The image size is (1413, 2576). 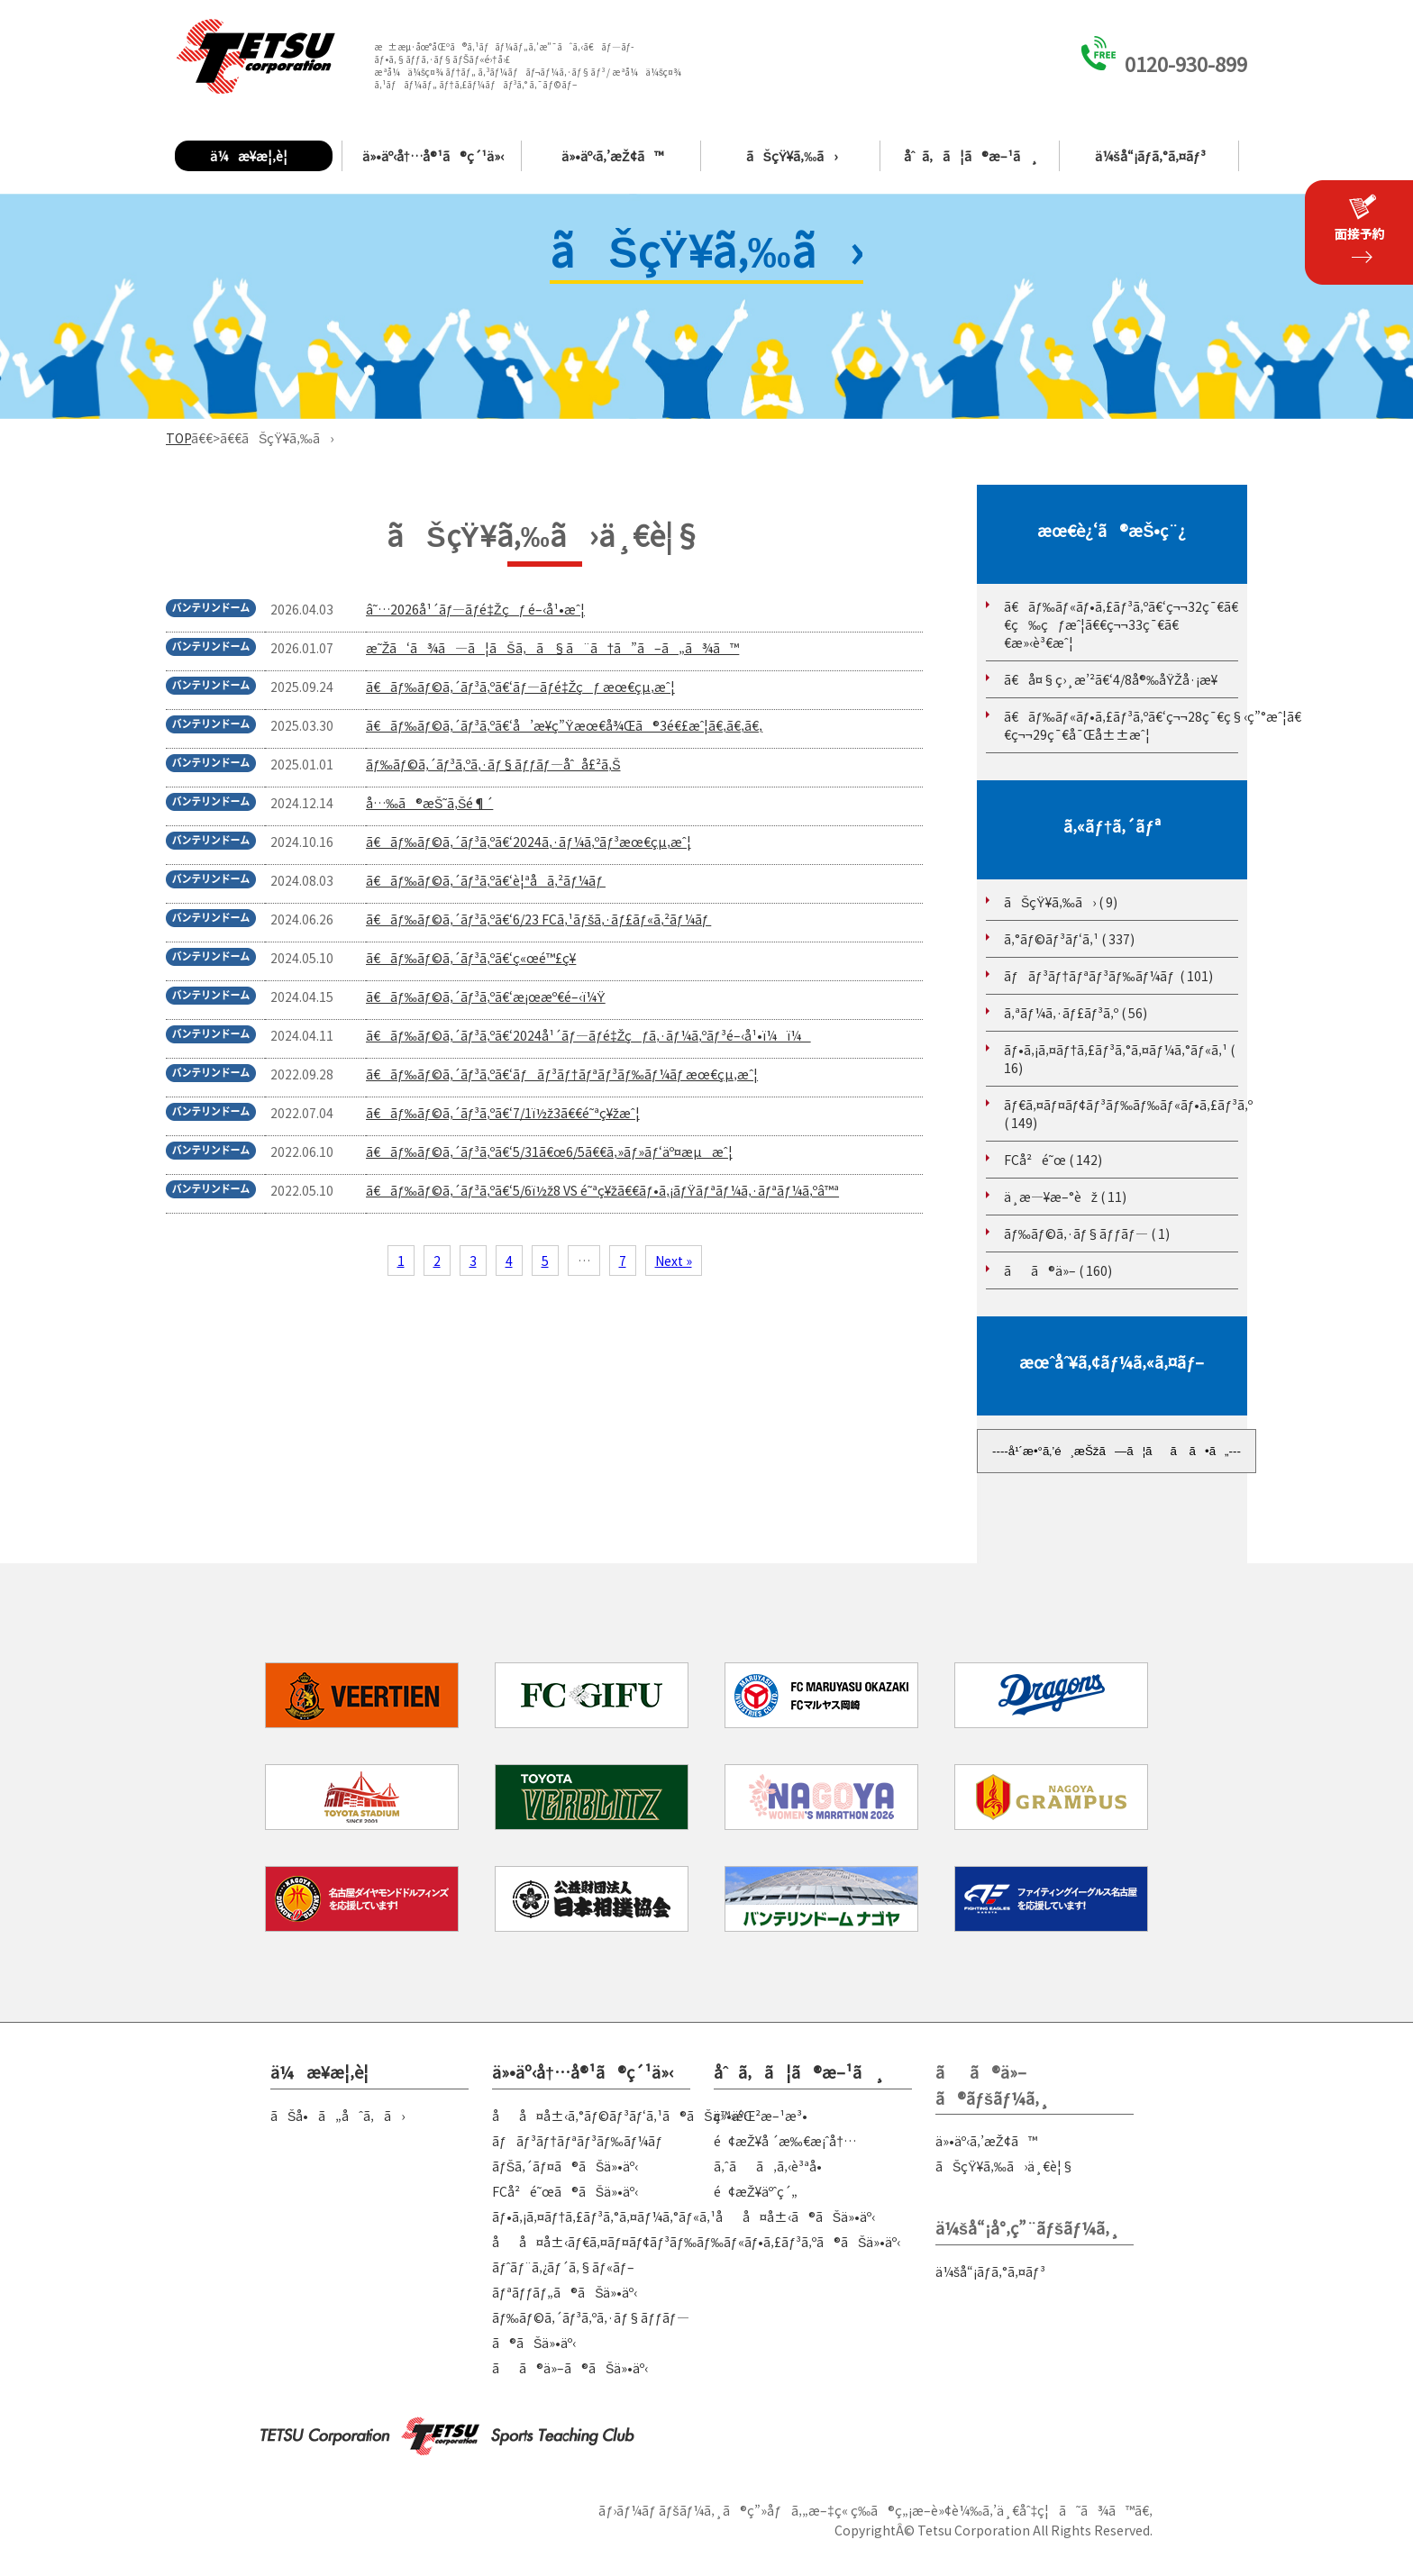 I want to click on ãã®ä»– ( 160), so click(x=1058, y=1270).